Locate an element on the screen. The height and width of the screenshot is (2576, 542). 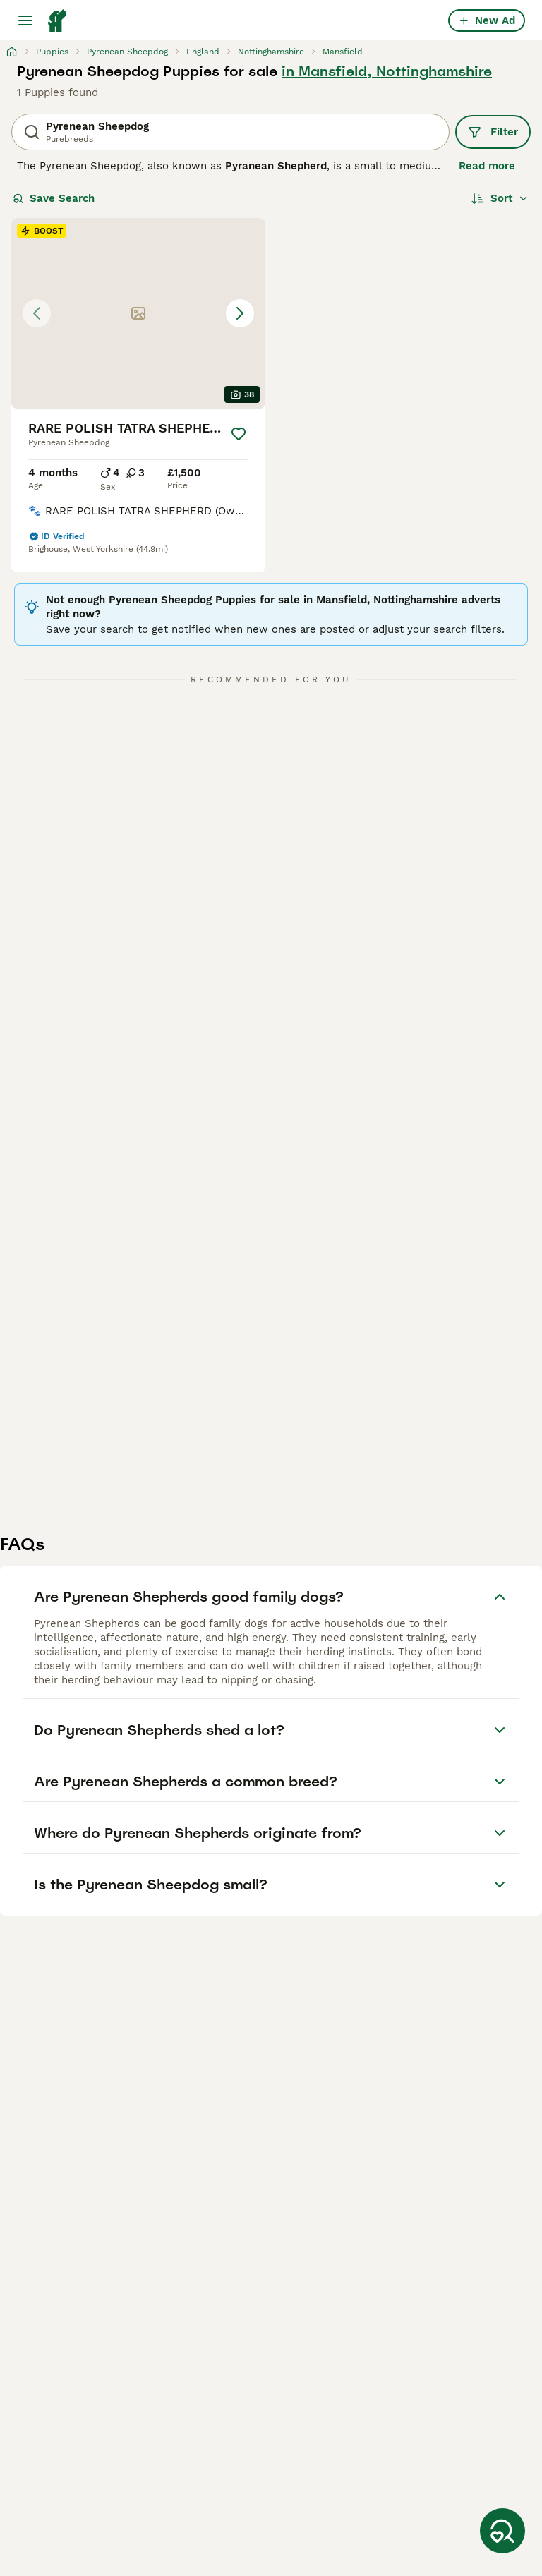
[Save] is located at coordinates (238, 434).